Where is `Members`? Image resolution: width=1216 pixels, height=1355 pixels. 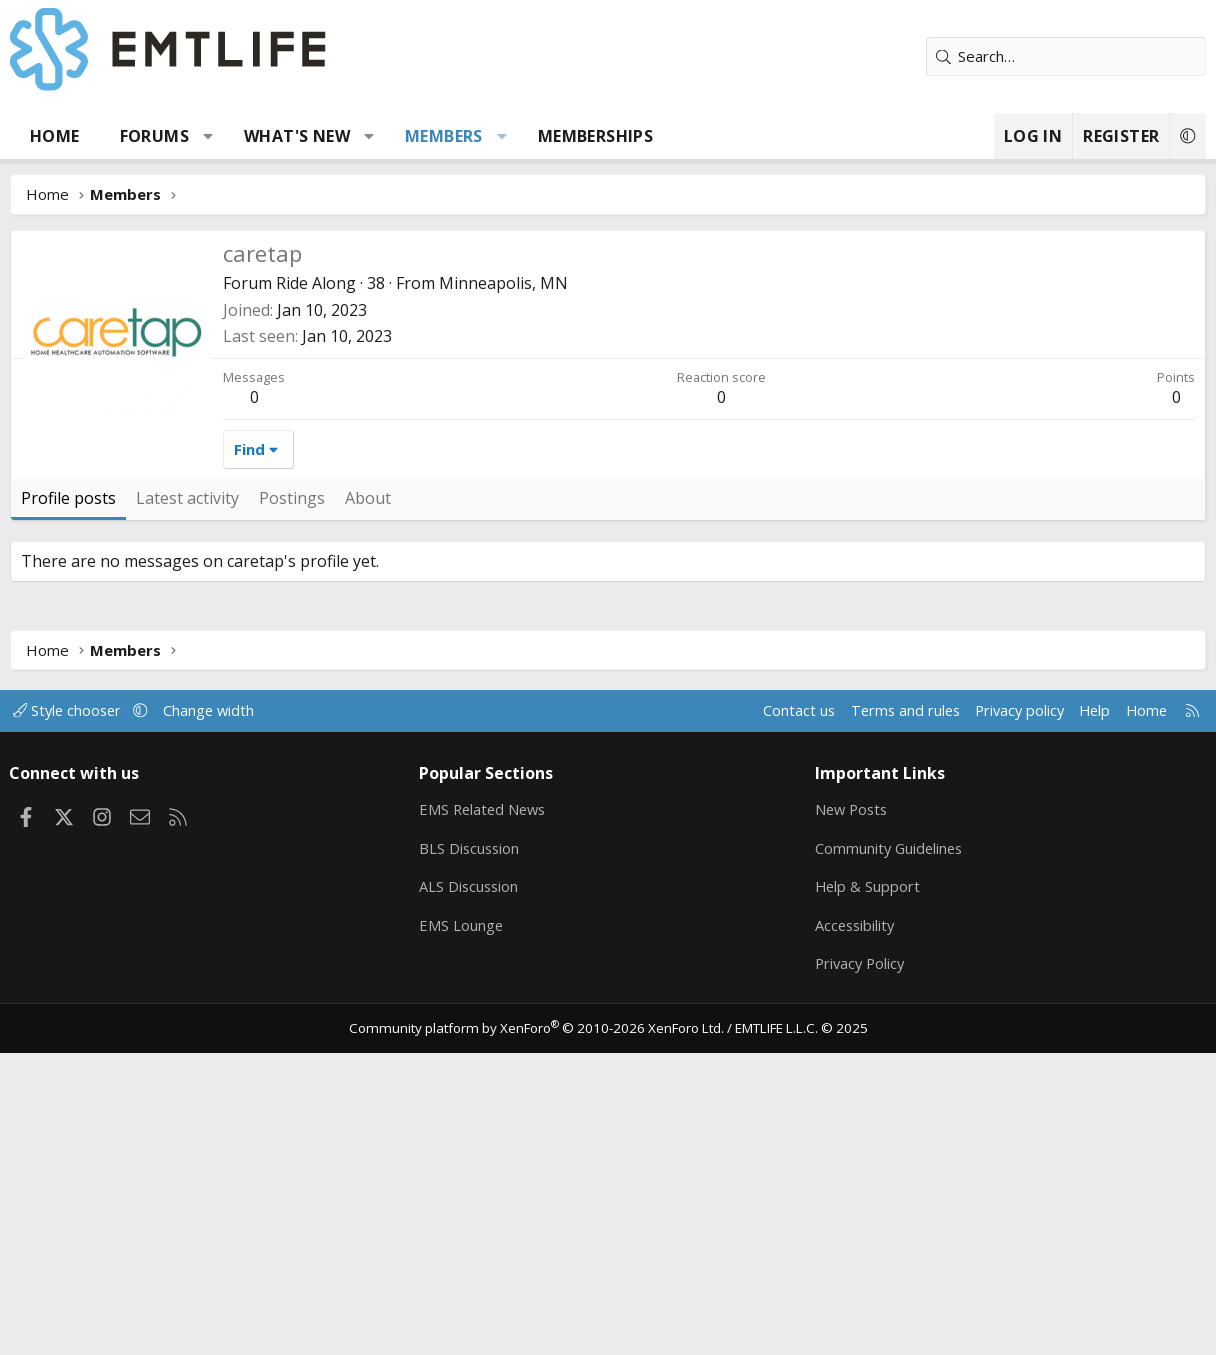 Members is located at coordinates (444, 136).